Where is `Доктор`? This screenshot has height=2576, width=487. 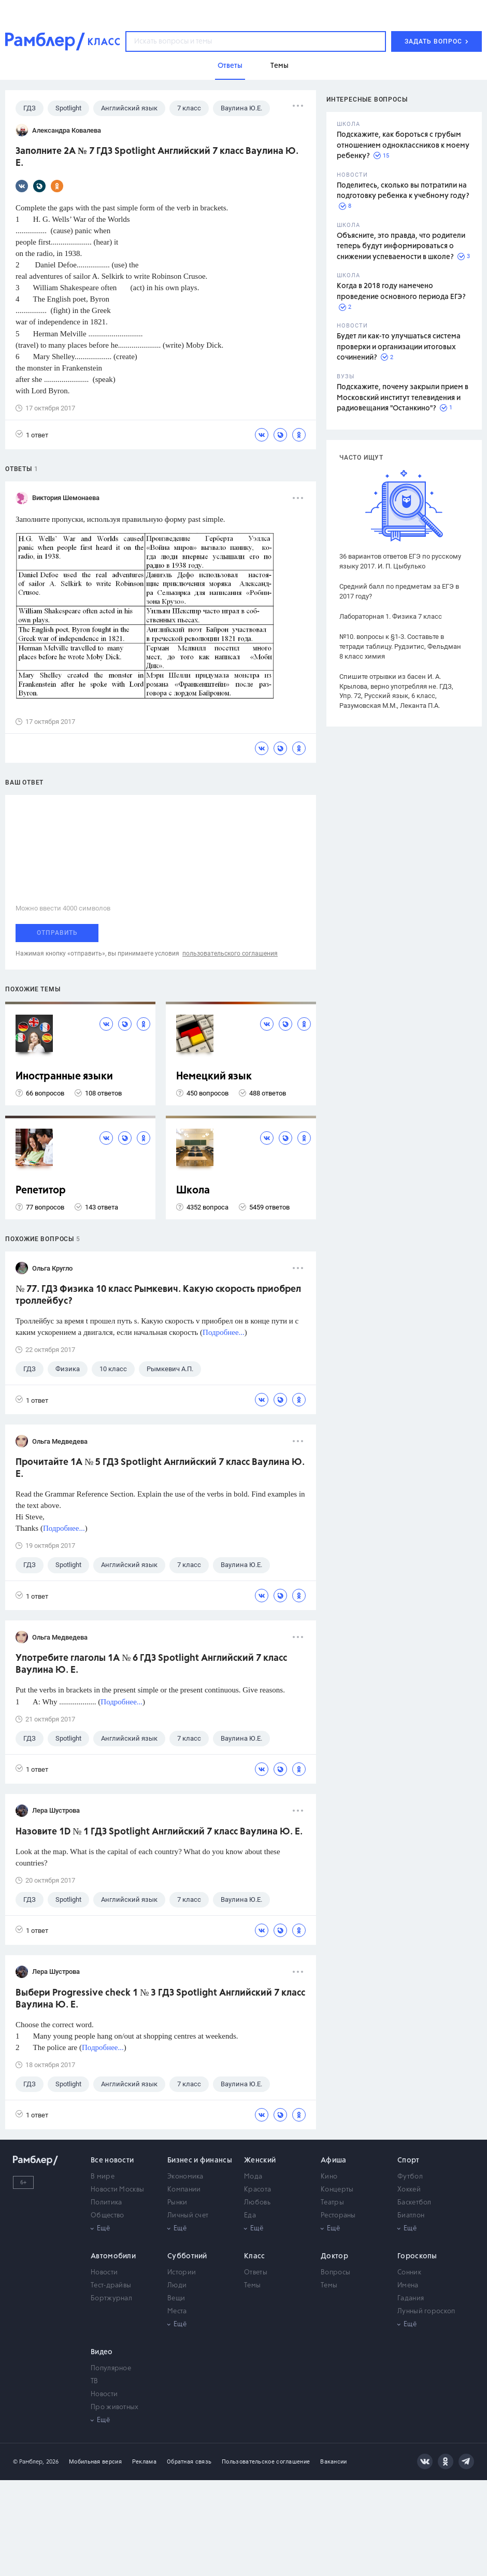 Доктор is located at coordinates (334, 2256).